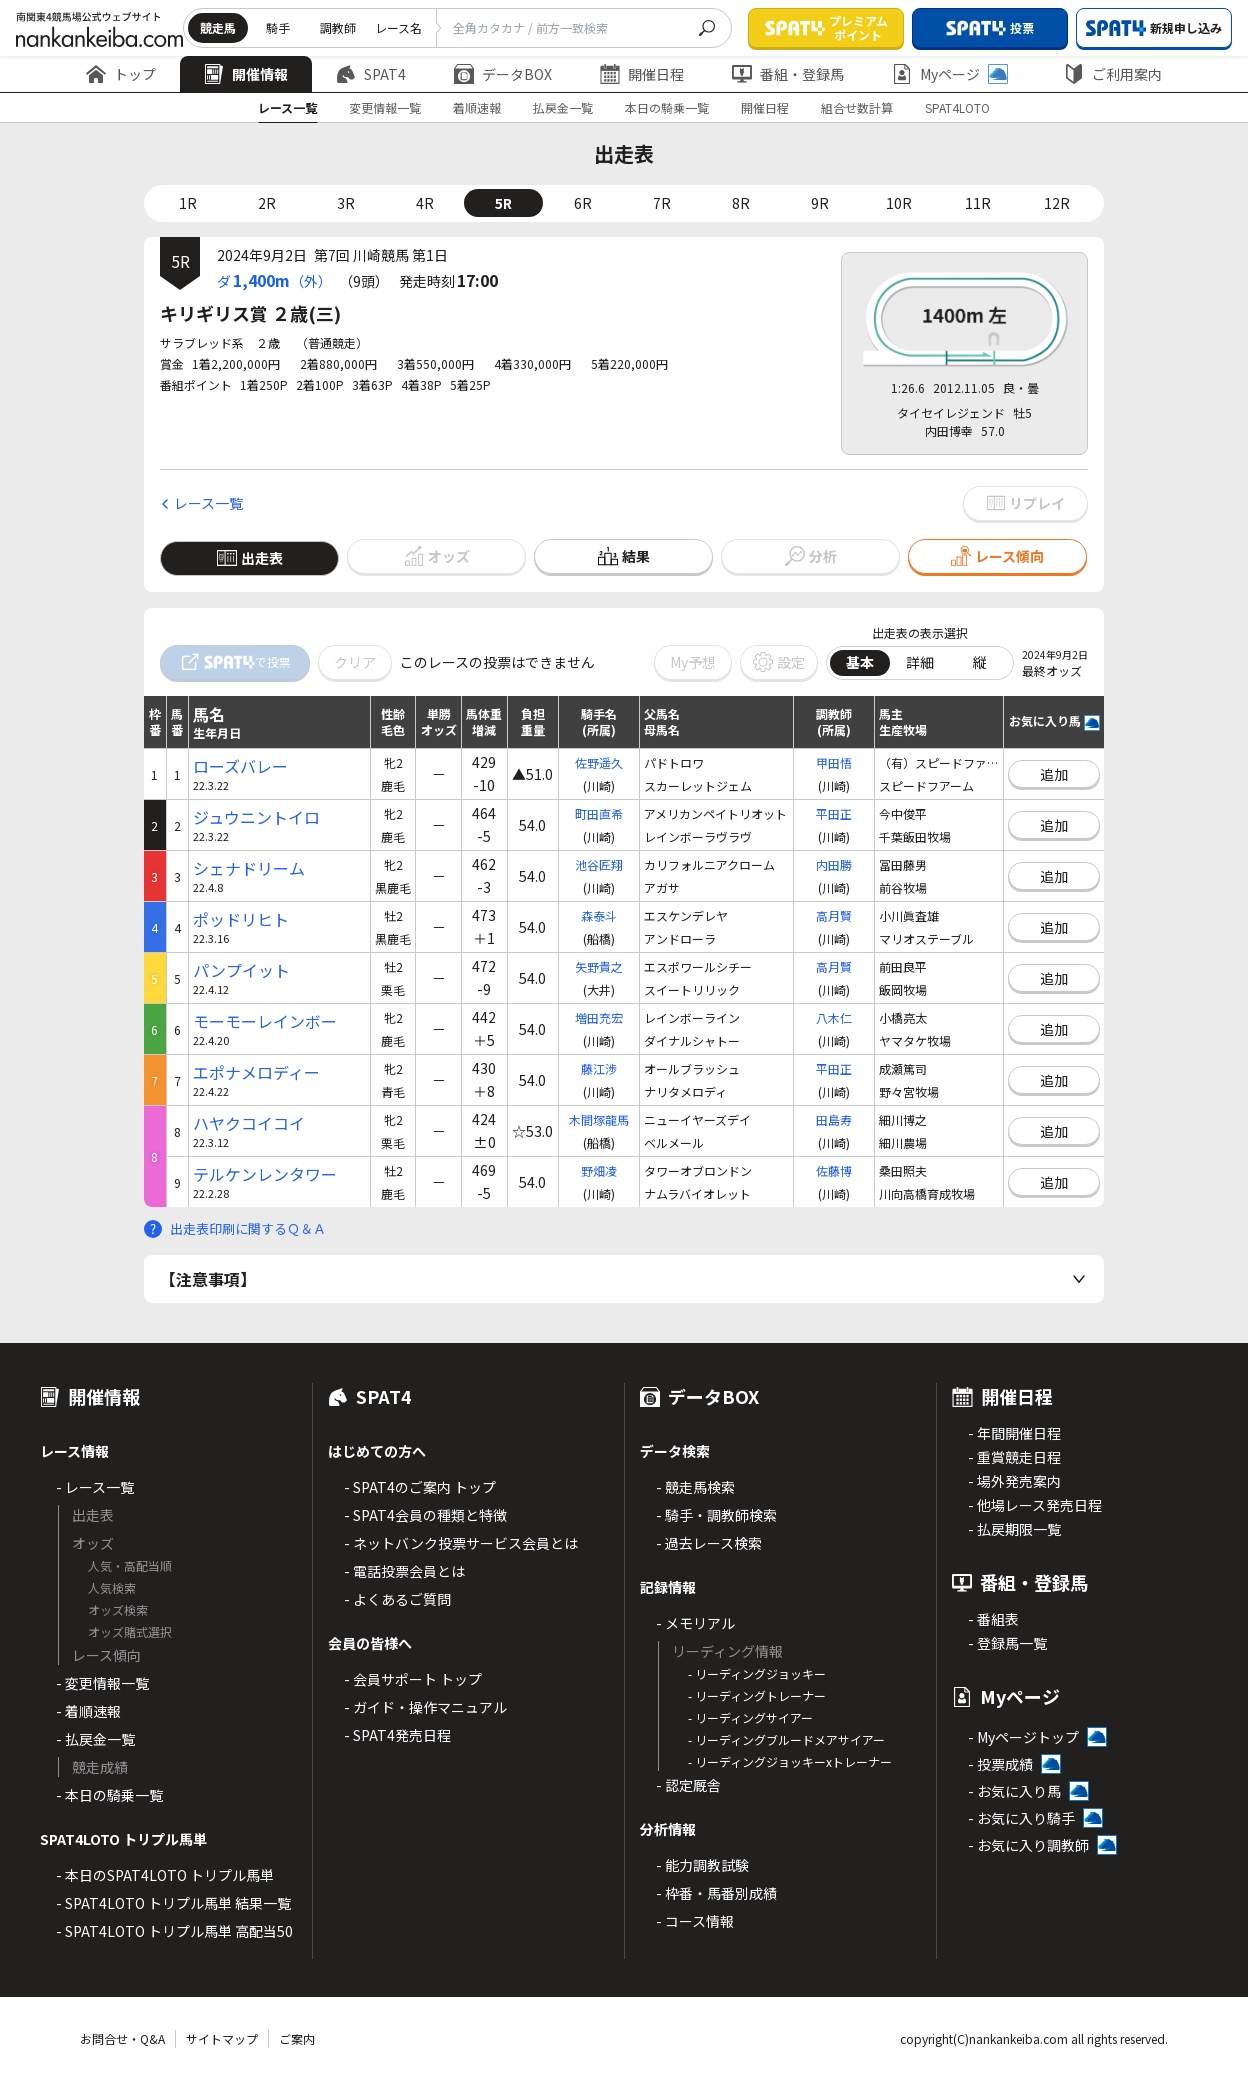 The width and height of the screenshot is (1248, 2083). Describe the element at coordinates (249, 868) in the screenshot. I see `シェナドリーム` at that location.